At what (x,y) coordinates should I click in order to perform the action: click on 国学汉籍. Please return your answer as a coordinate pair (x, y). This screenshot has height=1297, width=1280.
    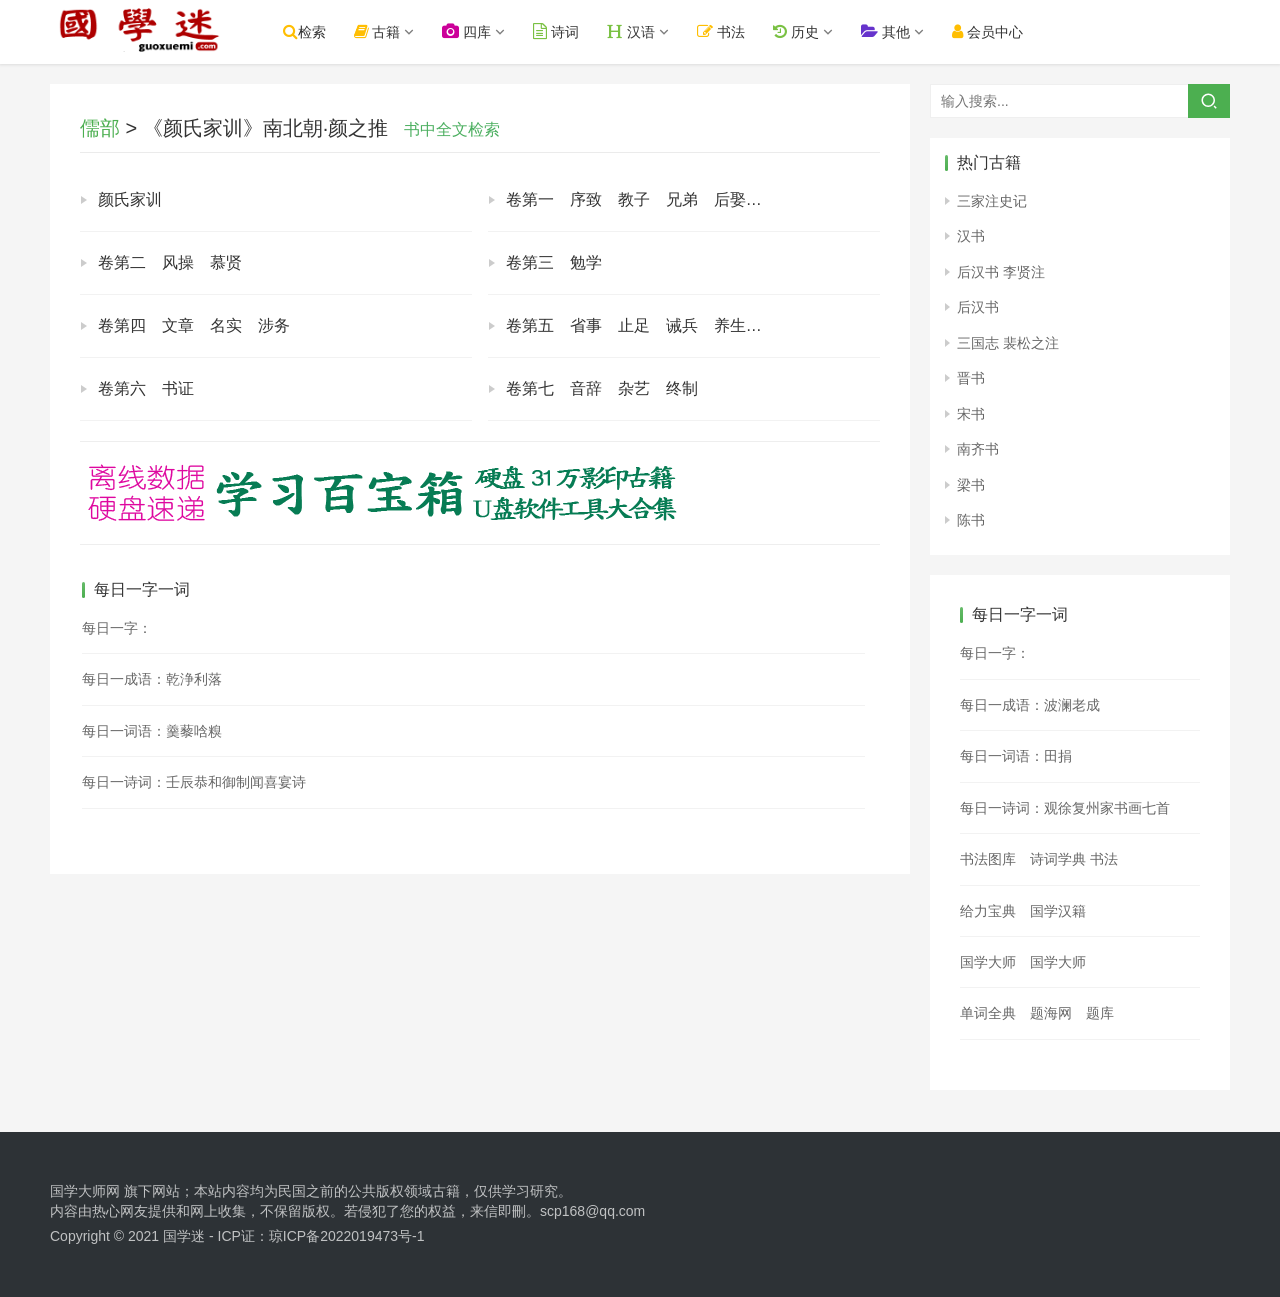
    Looking at the image, I should click on (1058, 911).